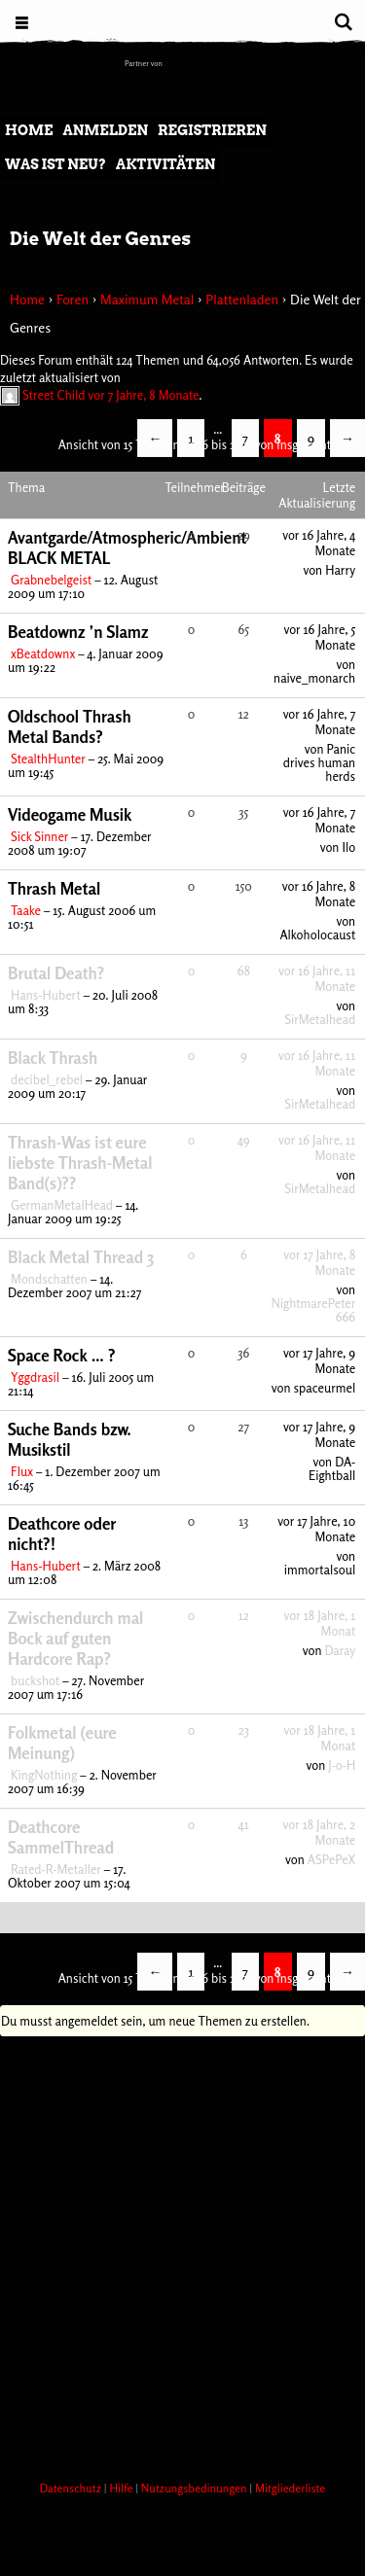 This screenshot has height=2576, width=365. What do you see at coordinates (29, 130) in the screenshot?
I see `Home` at bounding box center [29, 130].